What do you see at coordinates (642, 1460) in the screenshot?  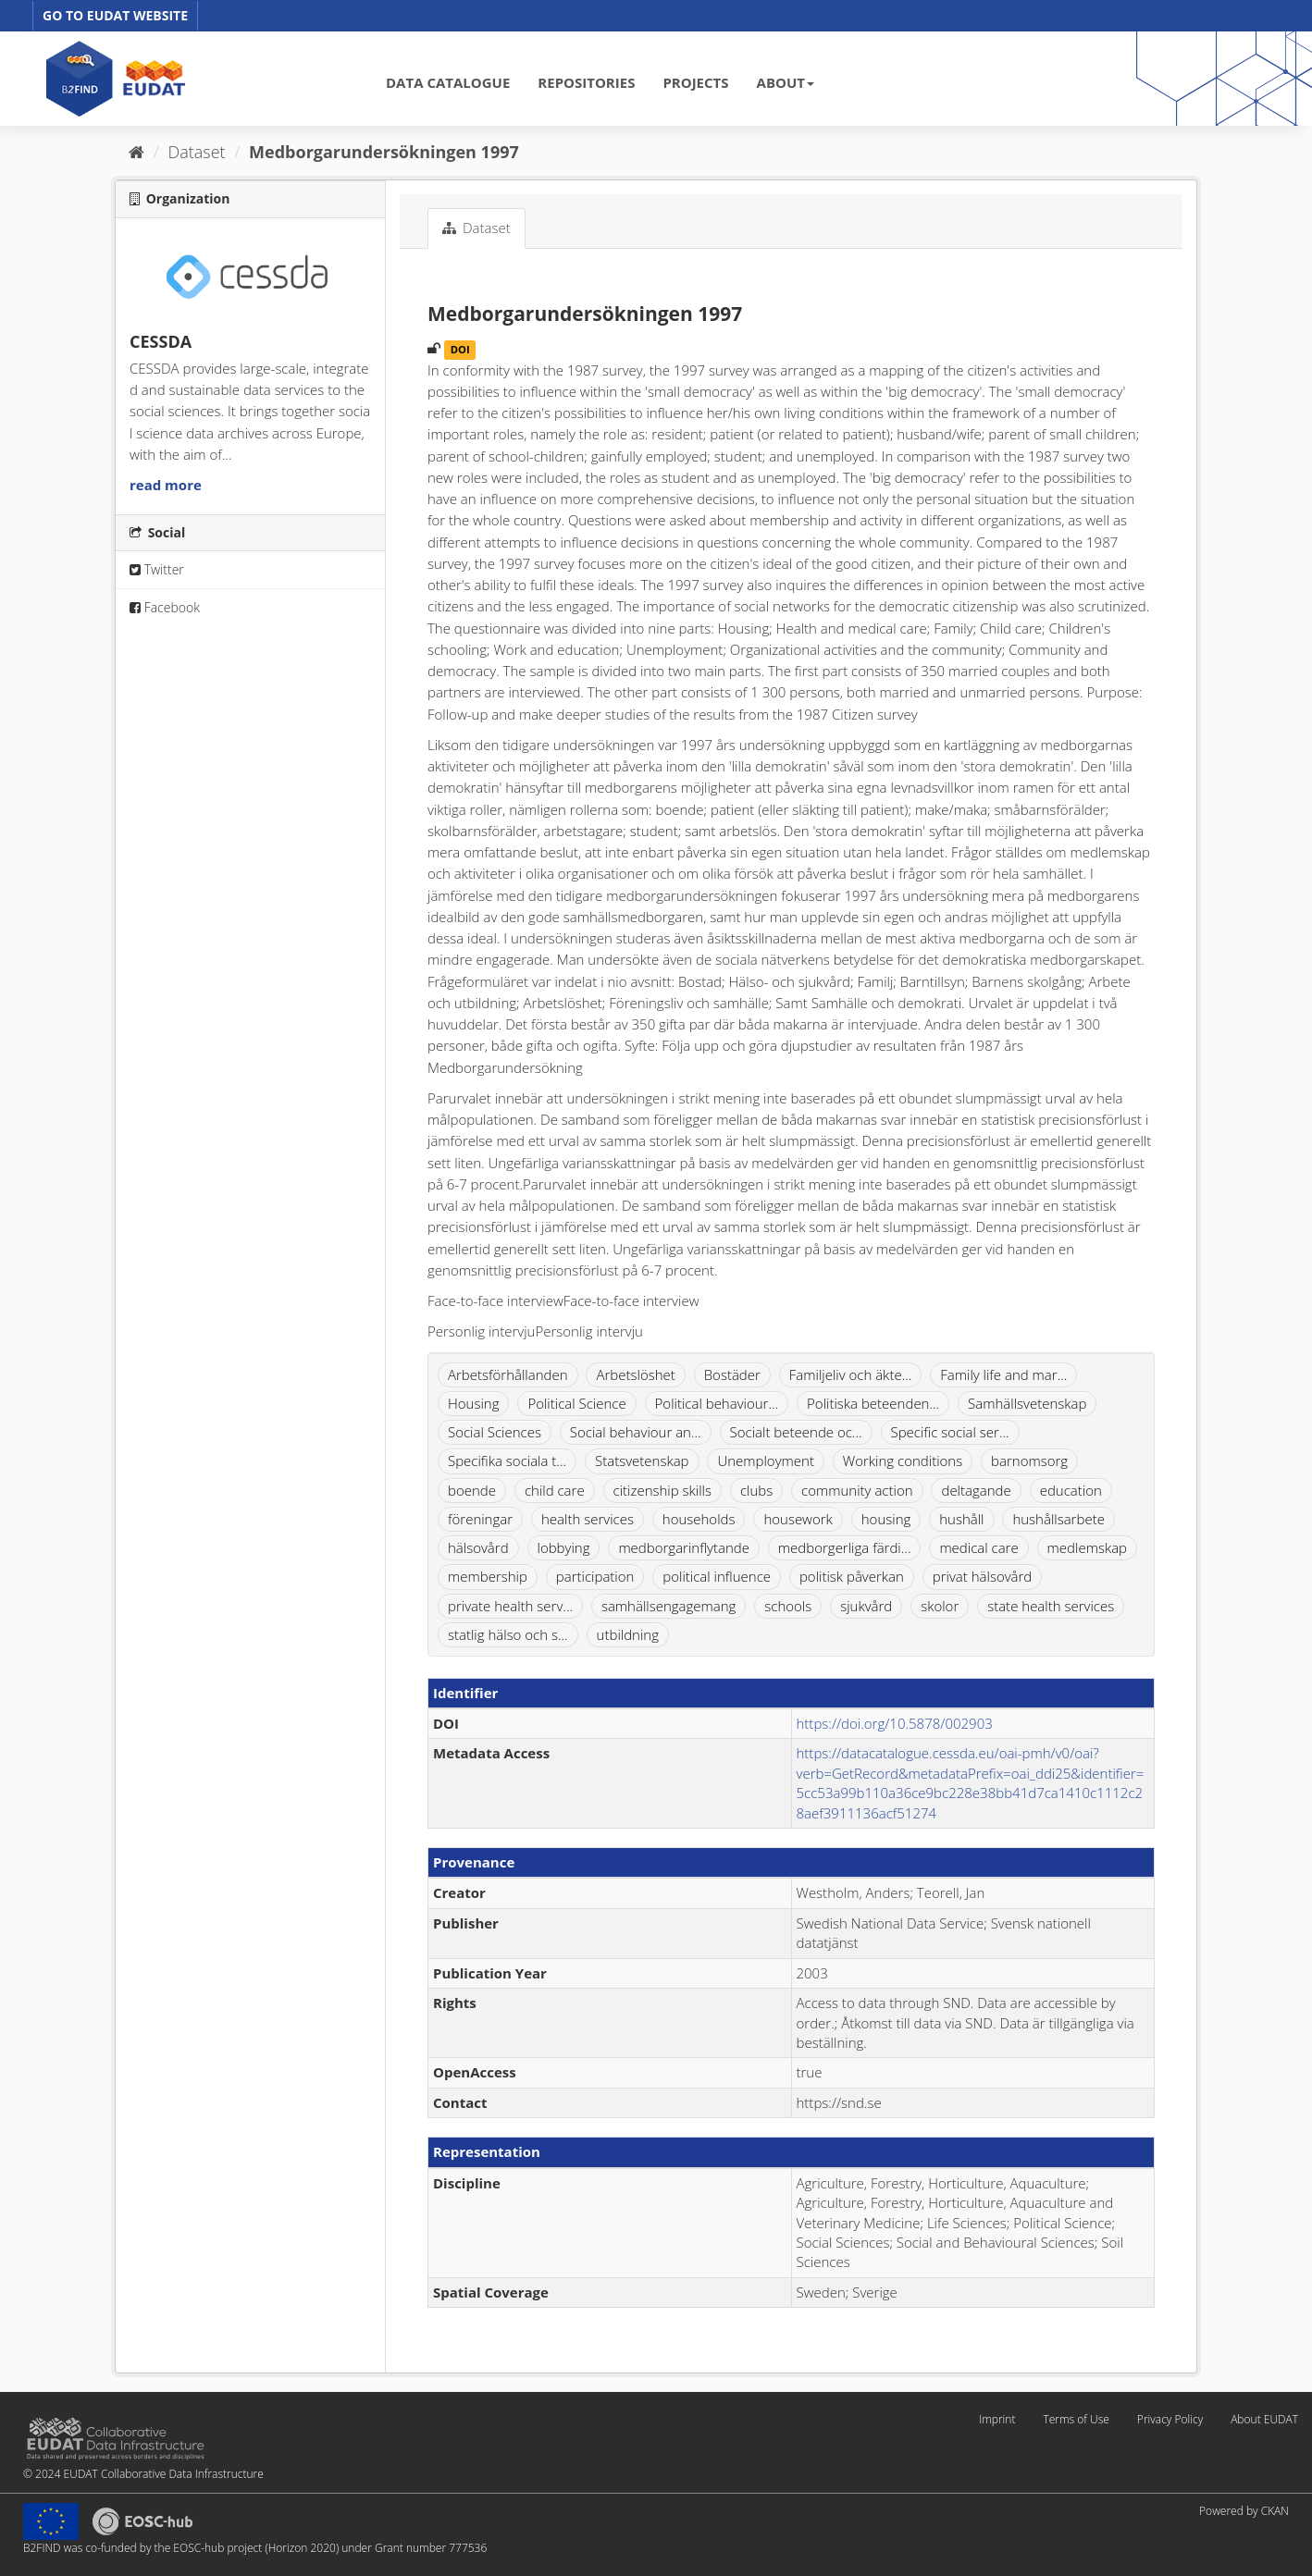 I see `Statsvetenskap` at bounding box center [642, 1460].